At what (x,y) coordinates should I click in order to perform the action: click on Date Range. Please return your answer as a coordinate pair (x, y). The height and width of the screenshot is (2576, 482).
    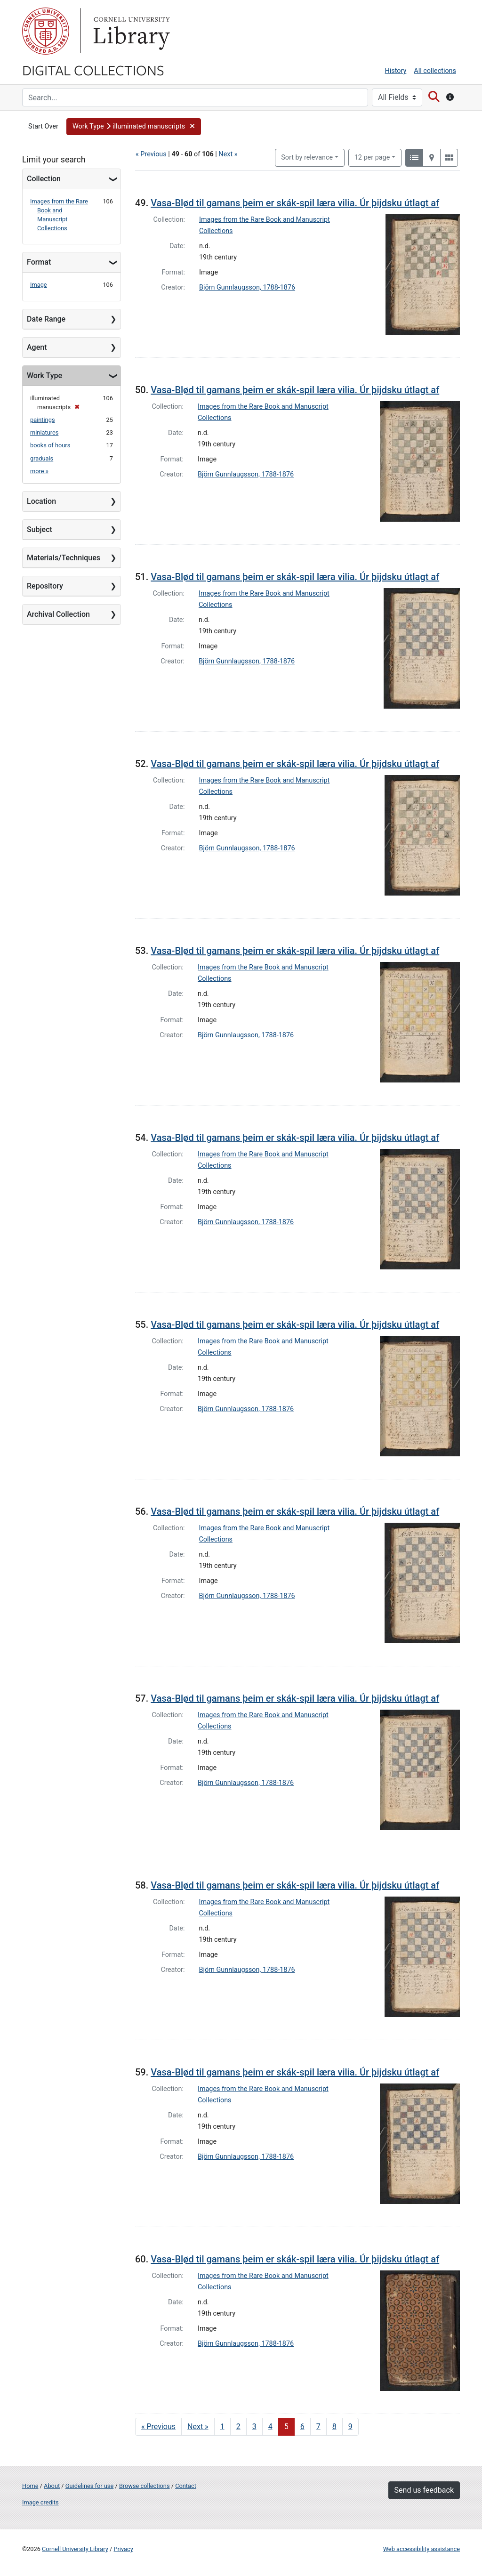
    Looking at the image, I should click on (46, 319).